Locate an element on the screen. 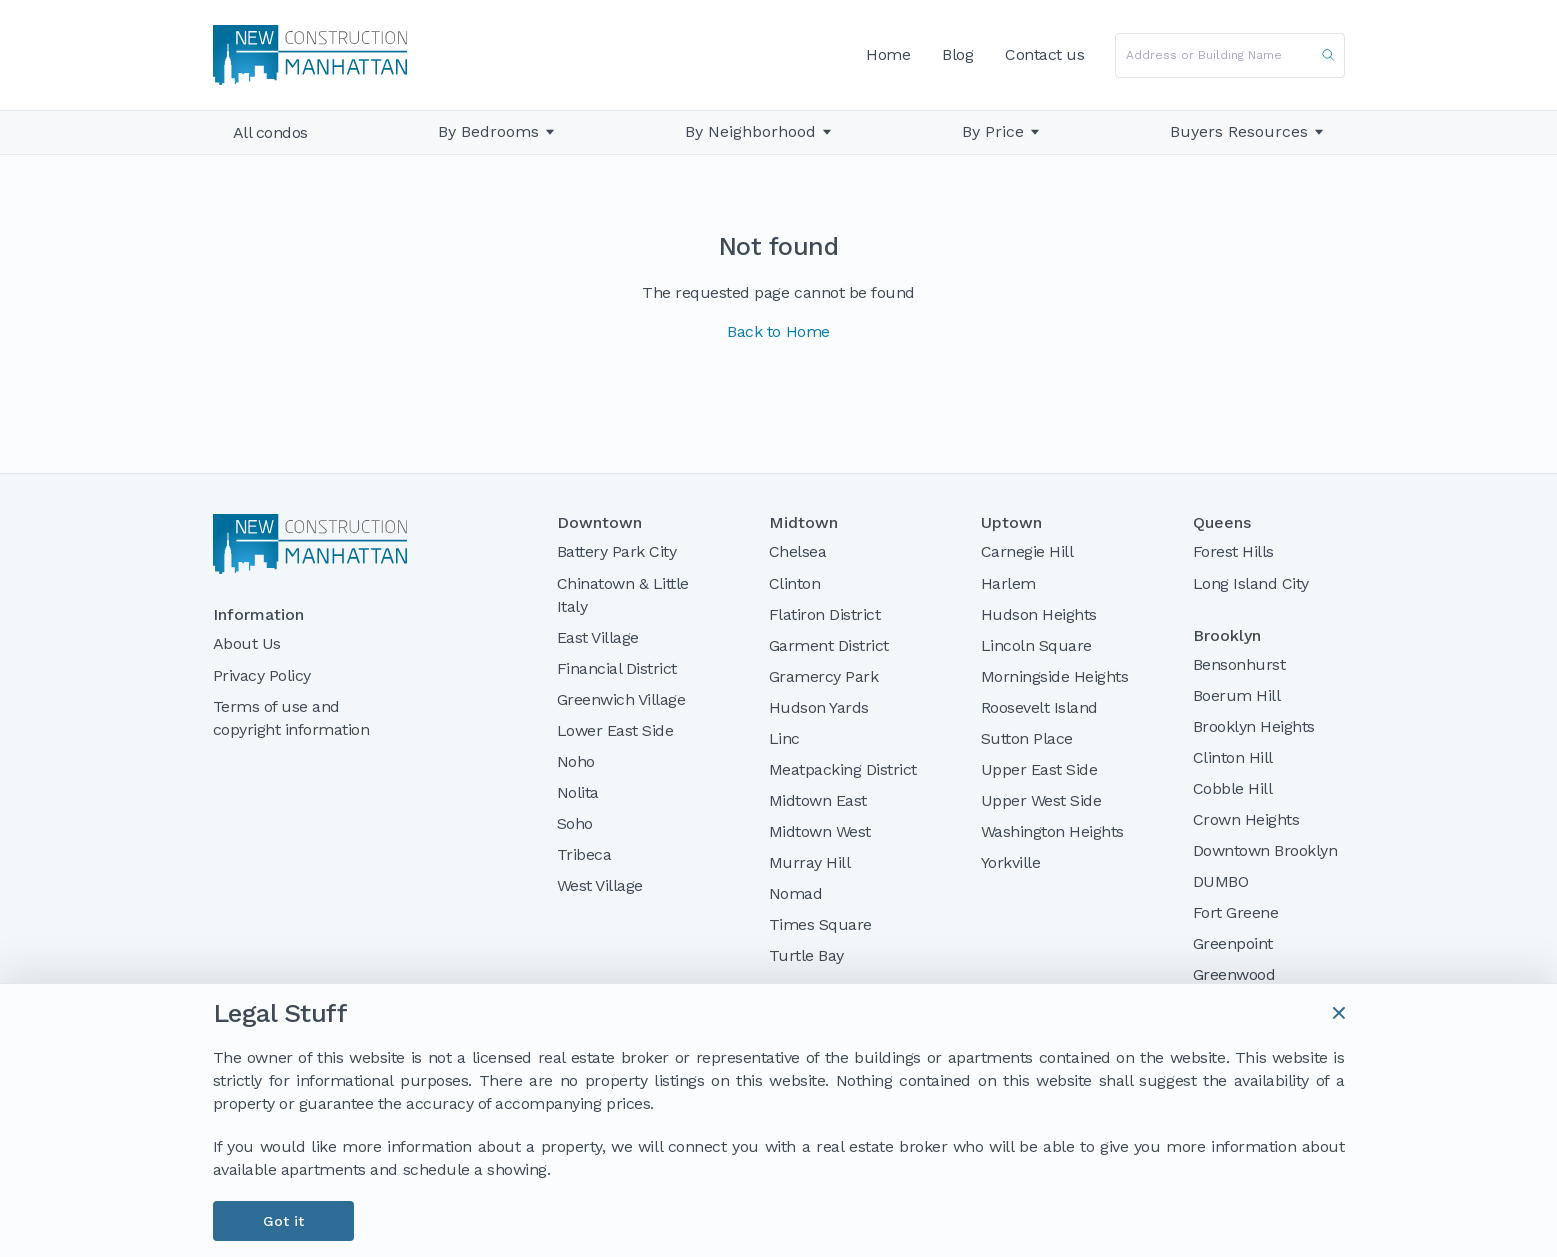 This screenshot has height=1257, width=1557. Got it is located at coordinates (283, 1221).